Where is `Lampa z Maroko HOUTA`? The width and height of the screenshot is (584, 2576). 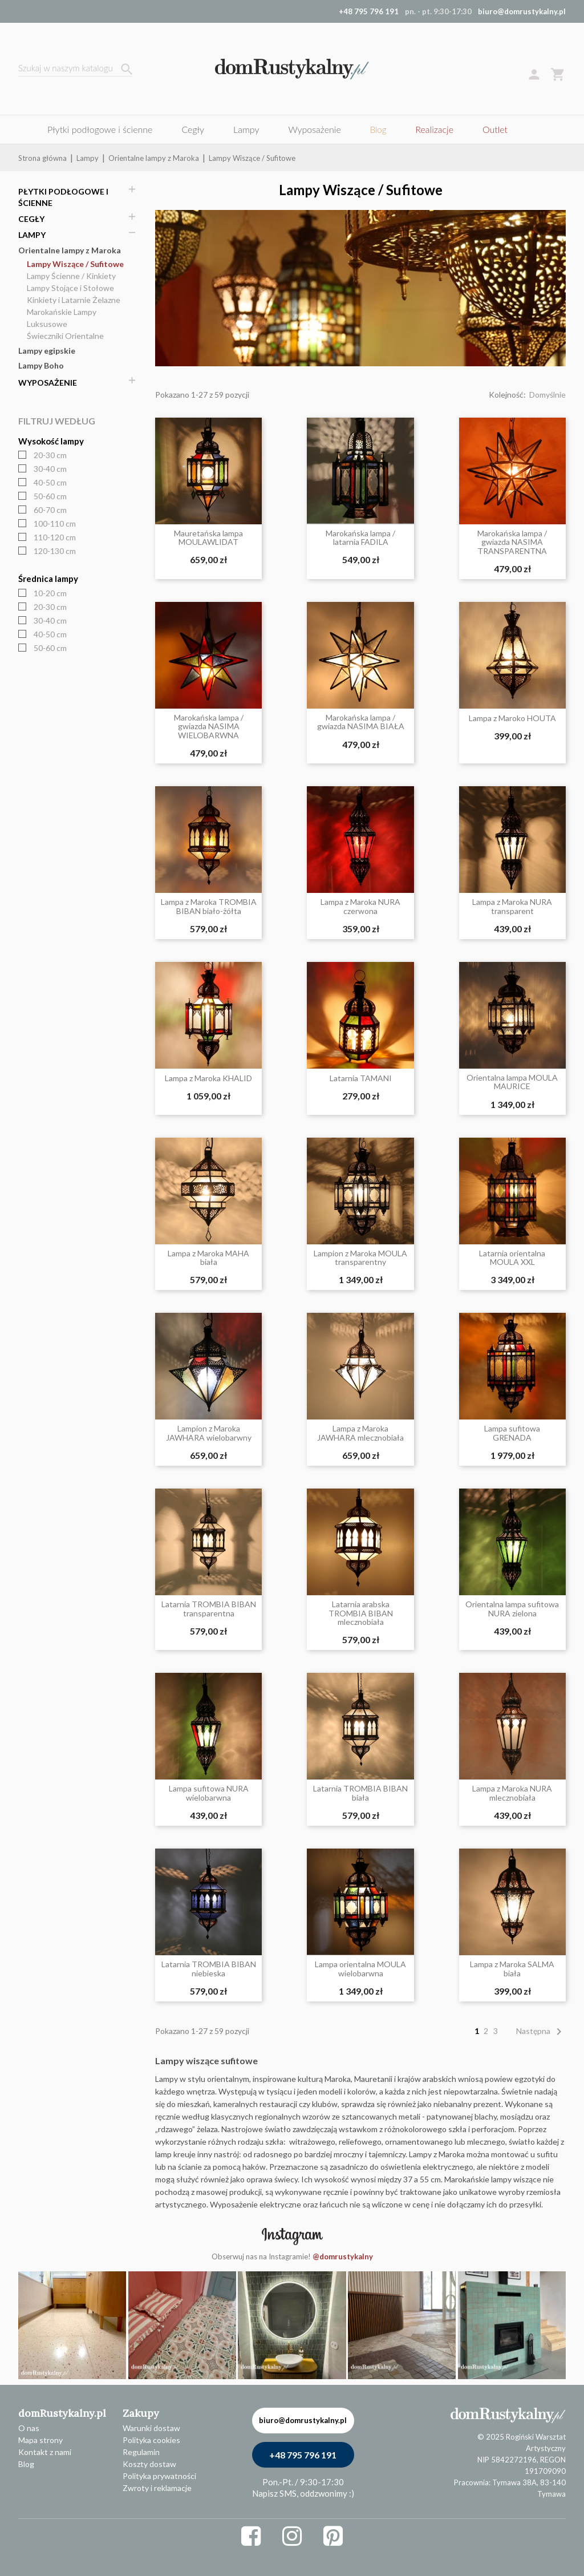
Lampa z Maroko HOUTA is located at coordinates (512, 718).